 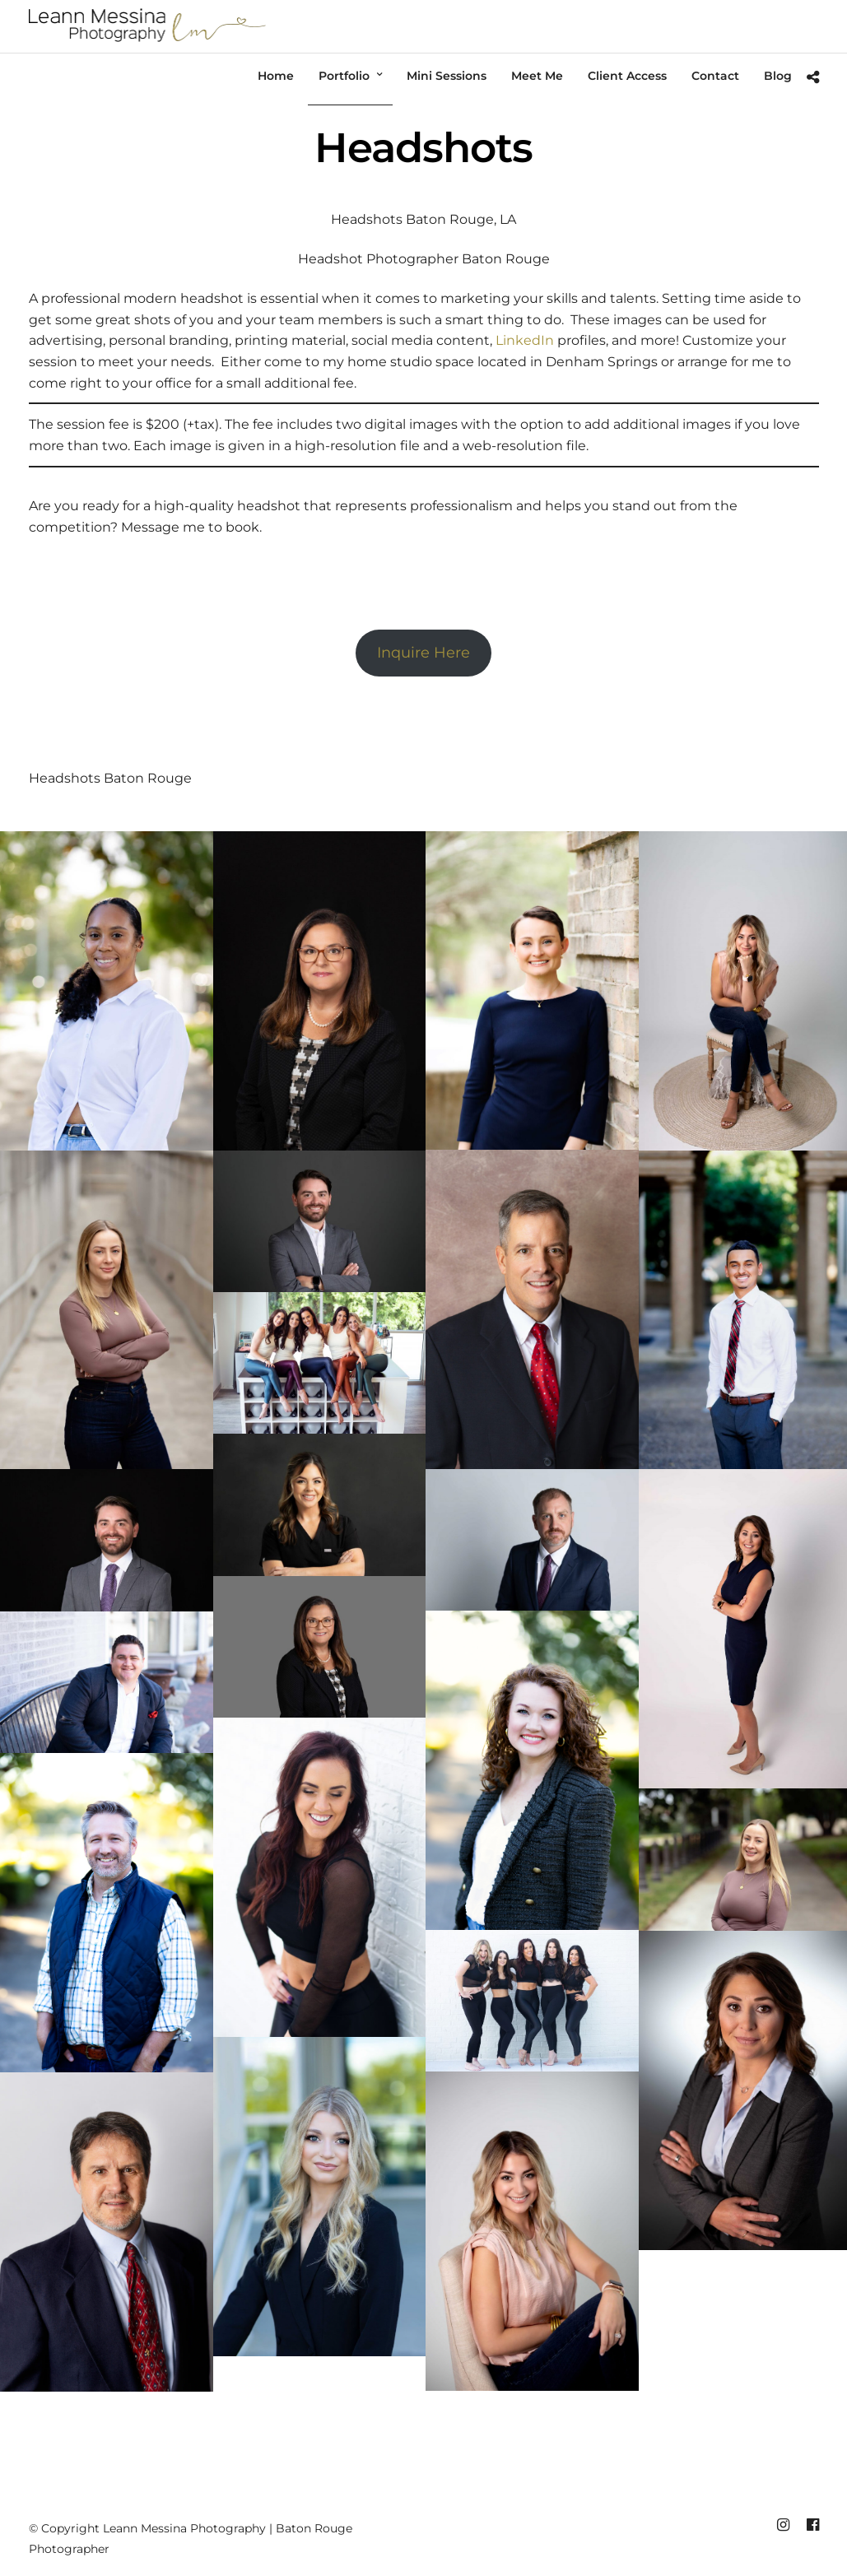 I want to click on Mini Sessions, so click(x=446, y=75).